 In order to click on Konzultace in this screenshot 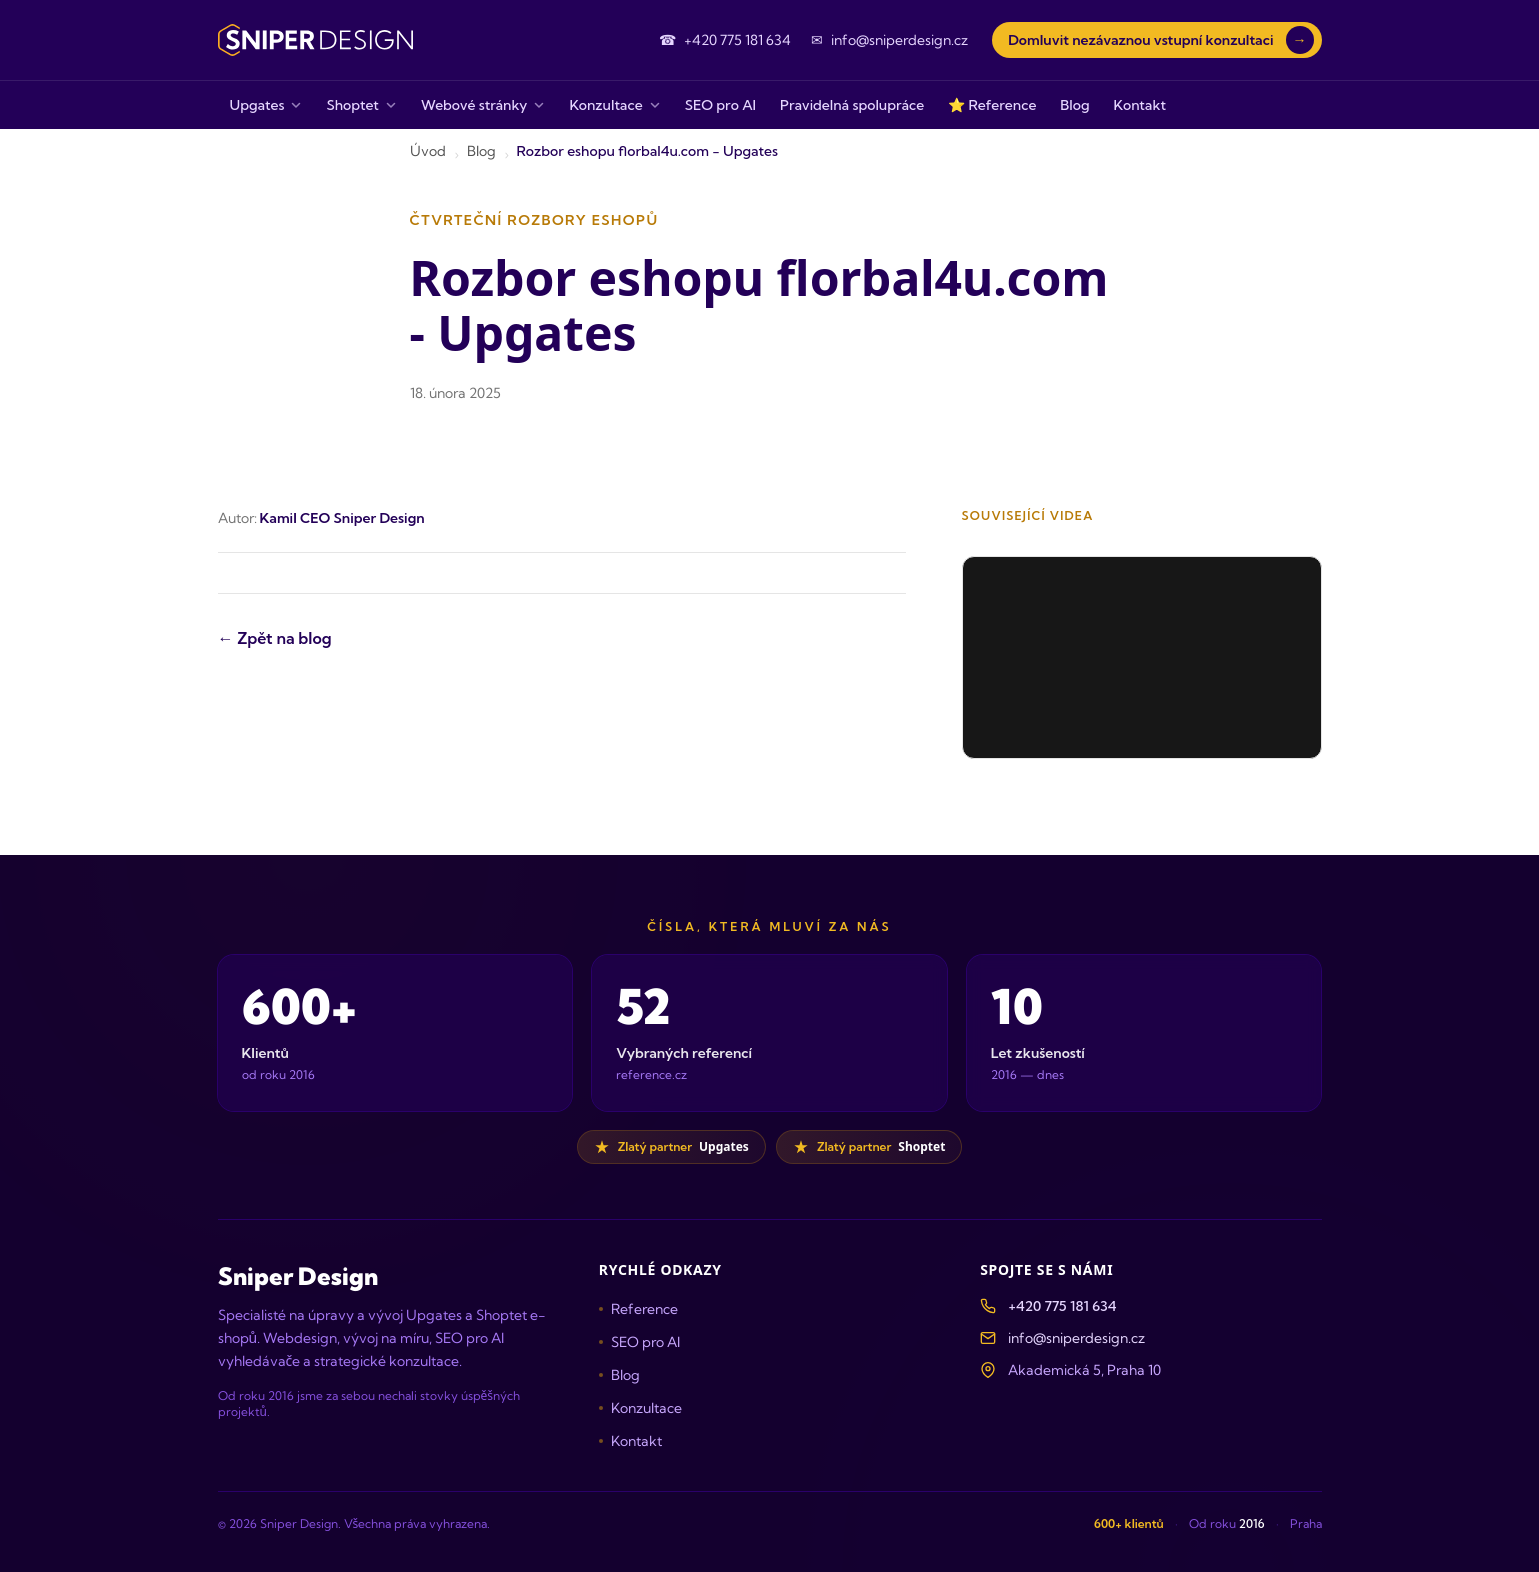, I will do `click(640, 1408)`.